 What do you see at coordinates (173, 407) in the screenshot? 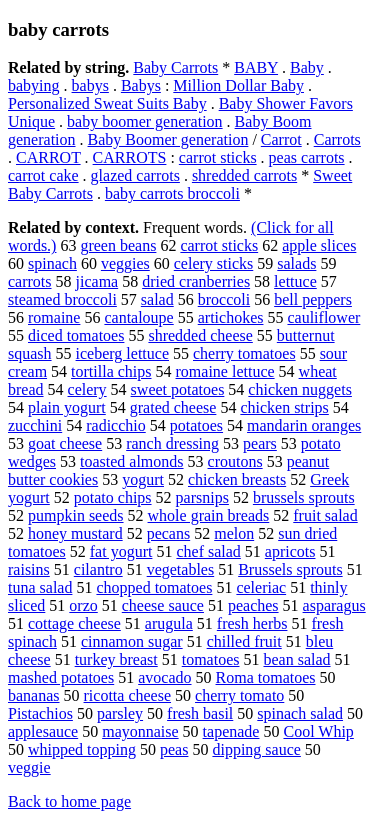
I see `grated cheese` at bounding box center [173, 407].